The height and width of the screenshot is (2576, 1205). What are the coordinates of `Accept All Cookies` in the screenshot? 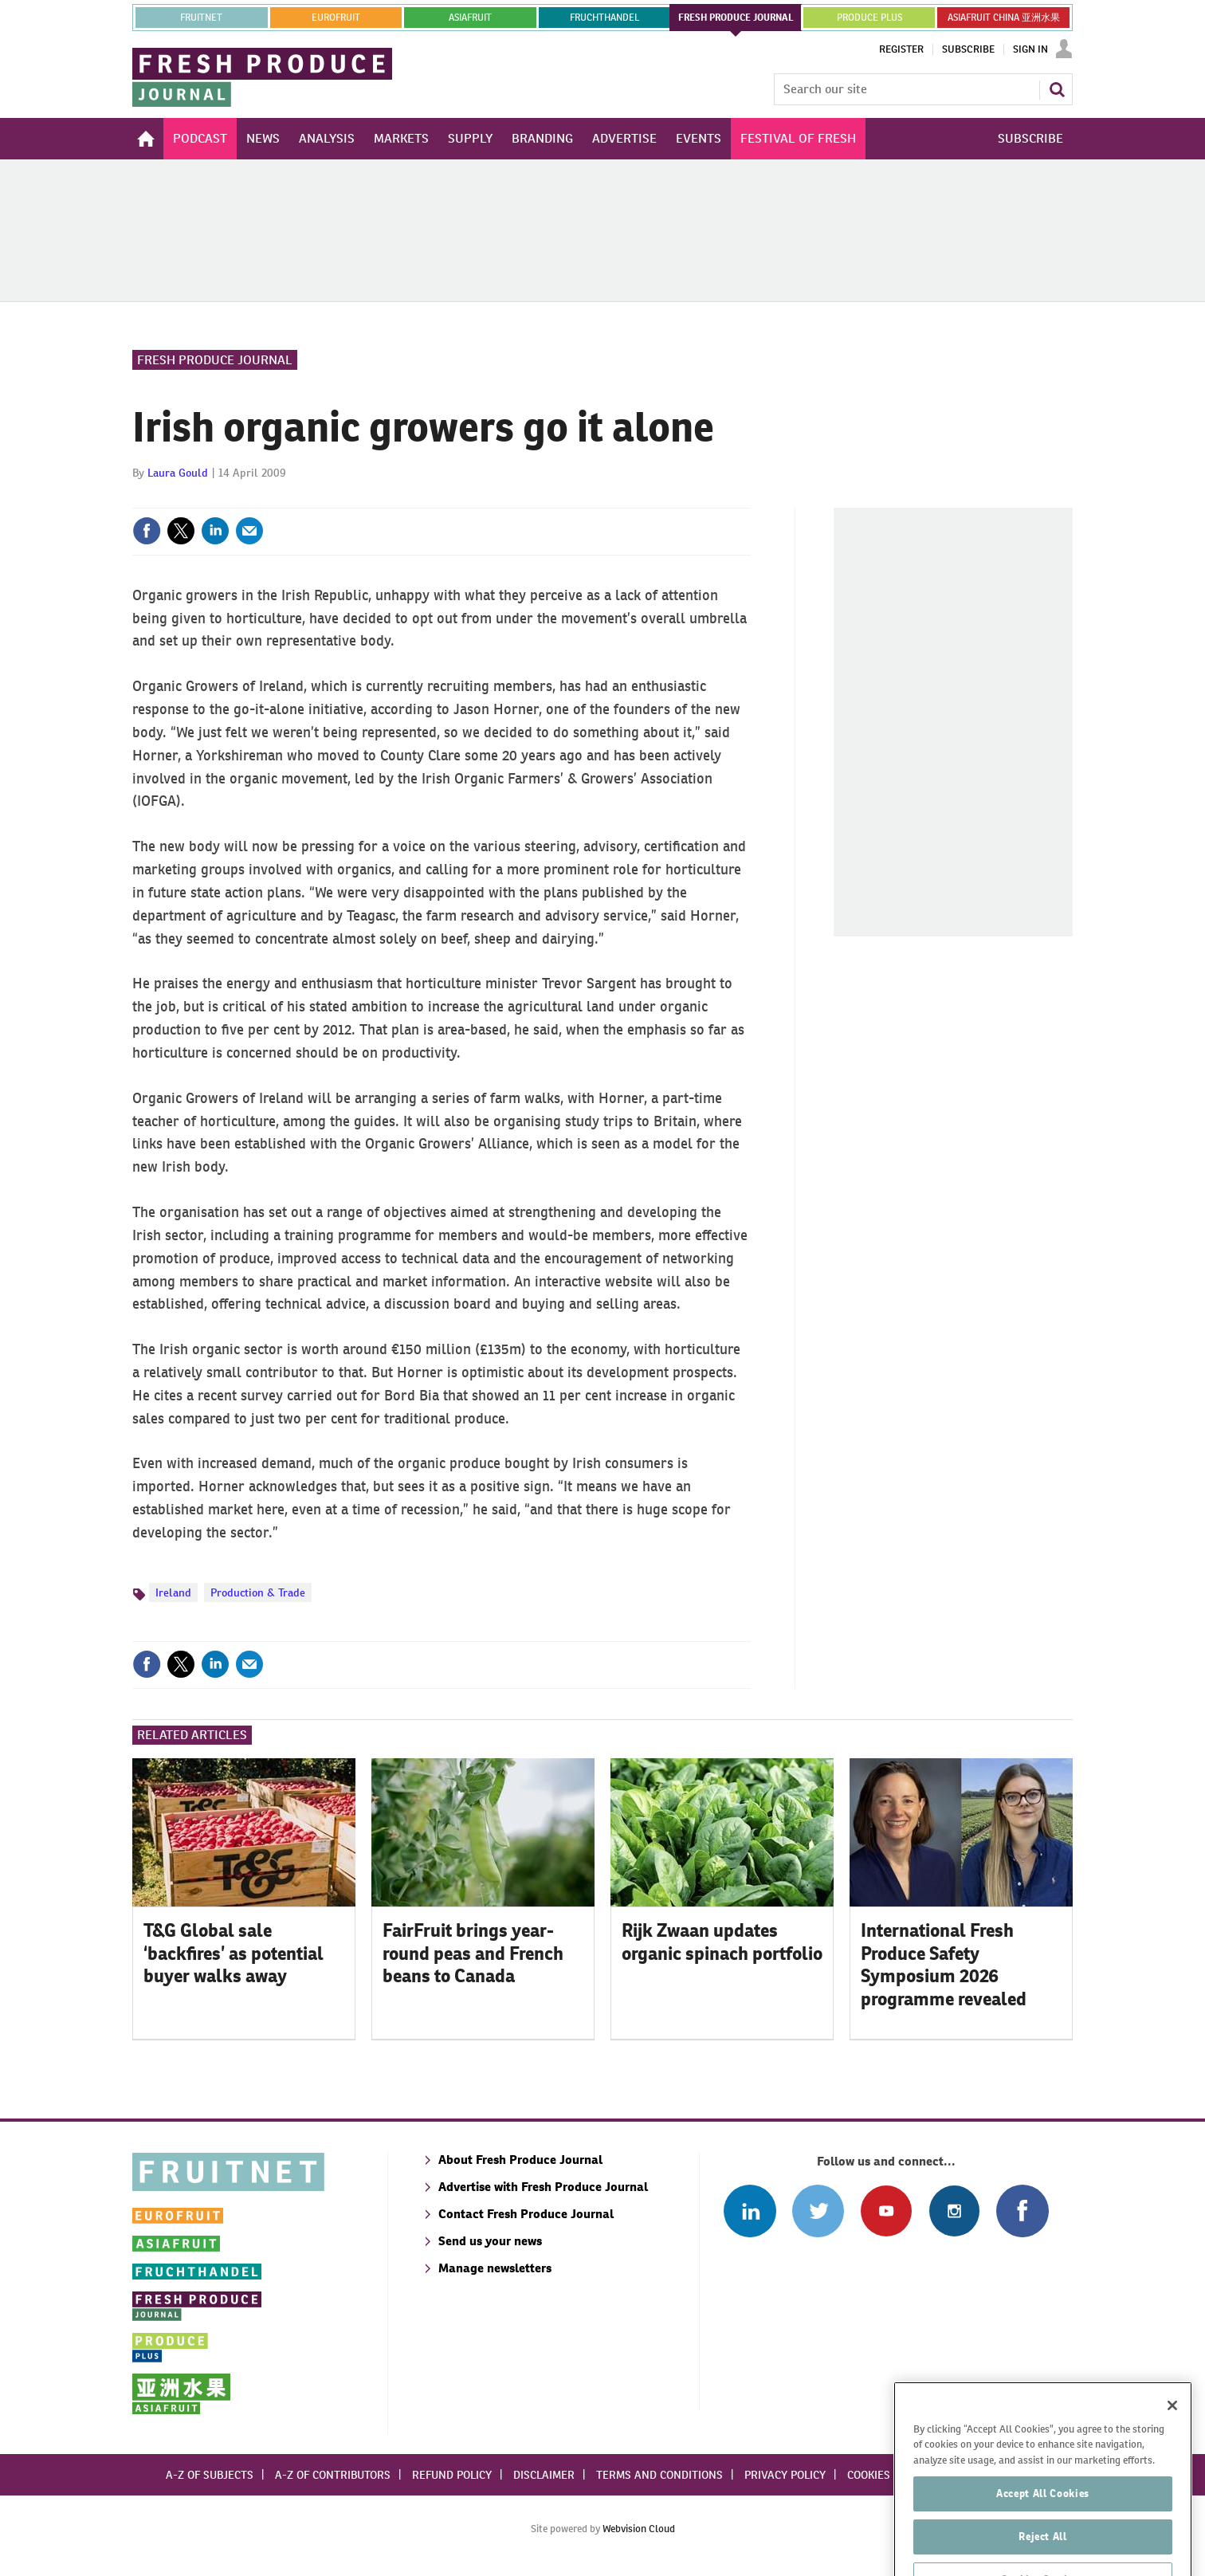 It's located at (1042, 2523).